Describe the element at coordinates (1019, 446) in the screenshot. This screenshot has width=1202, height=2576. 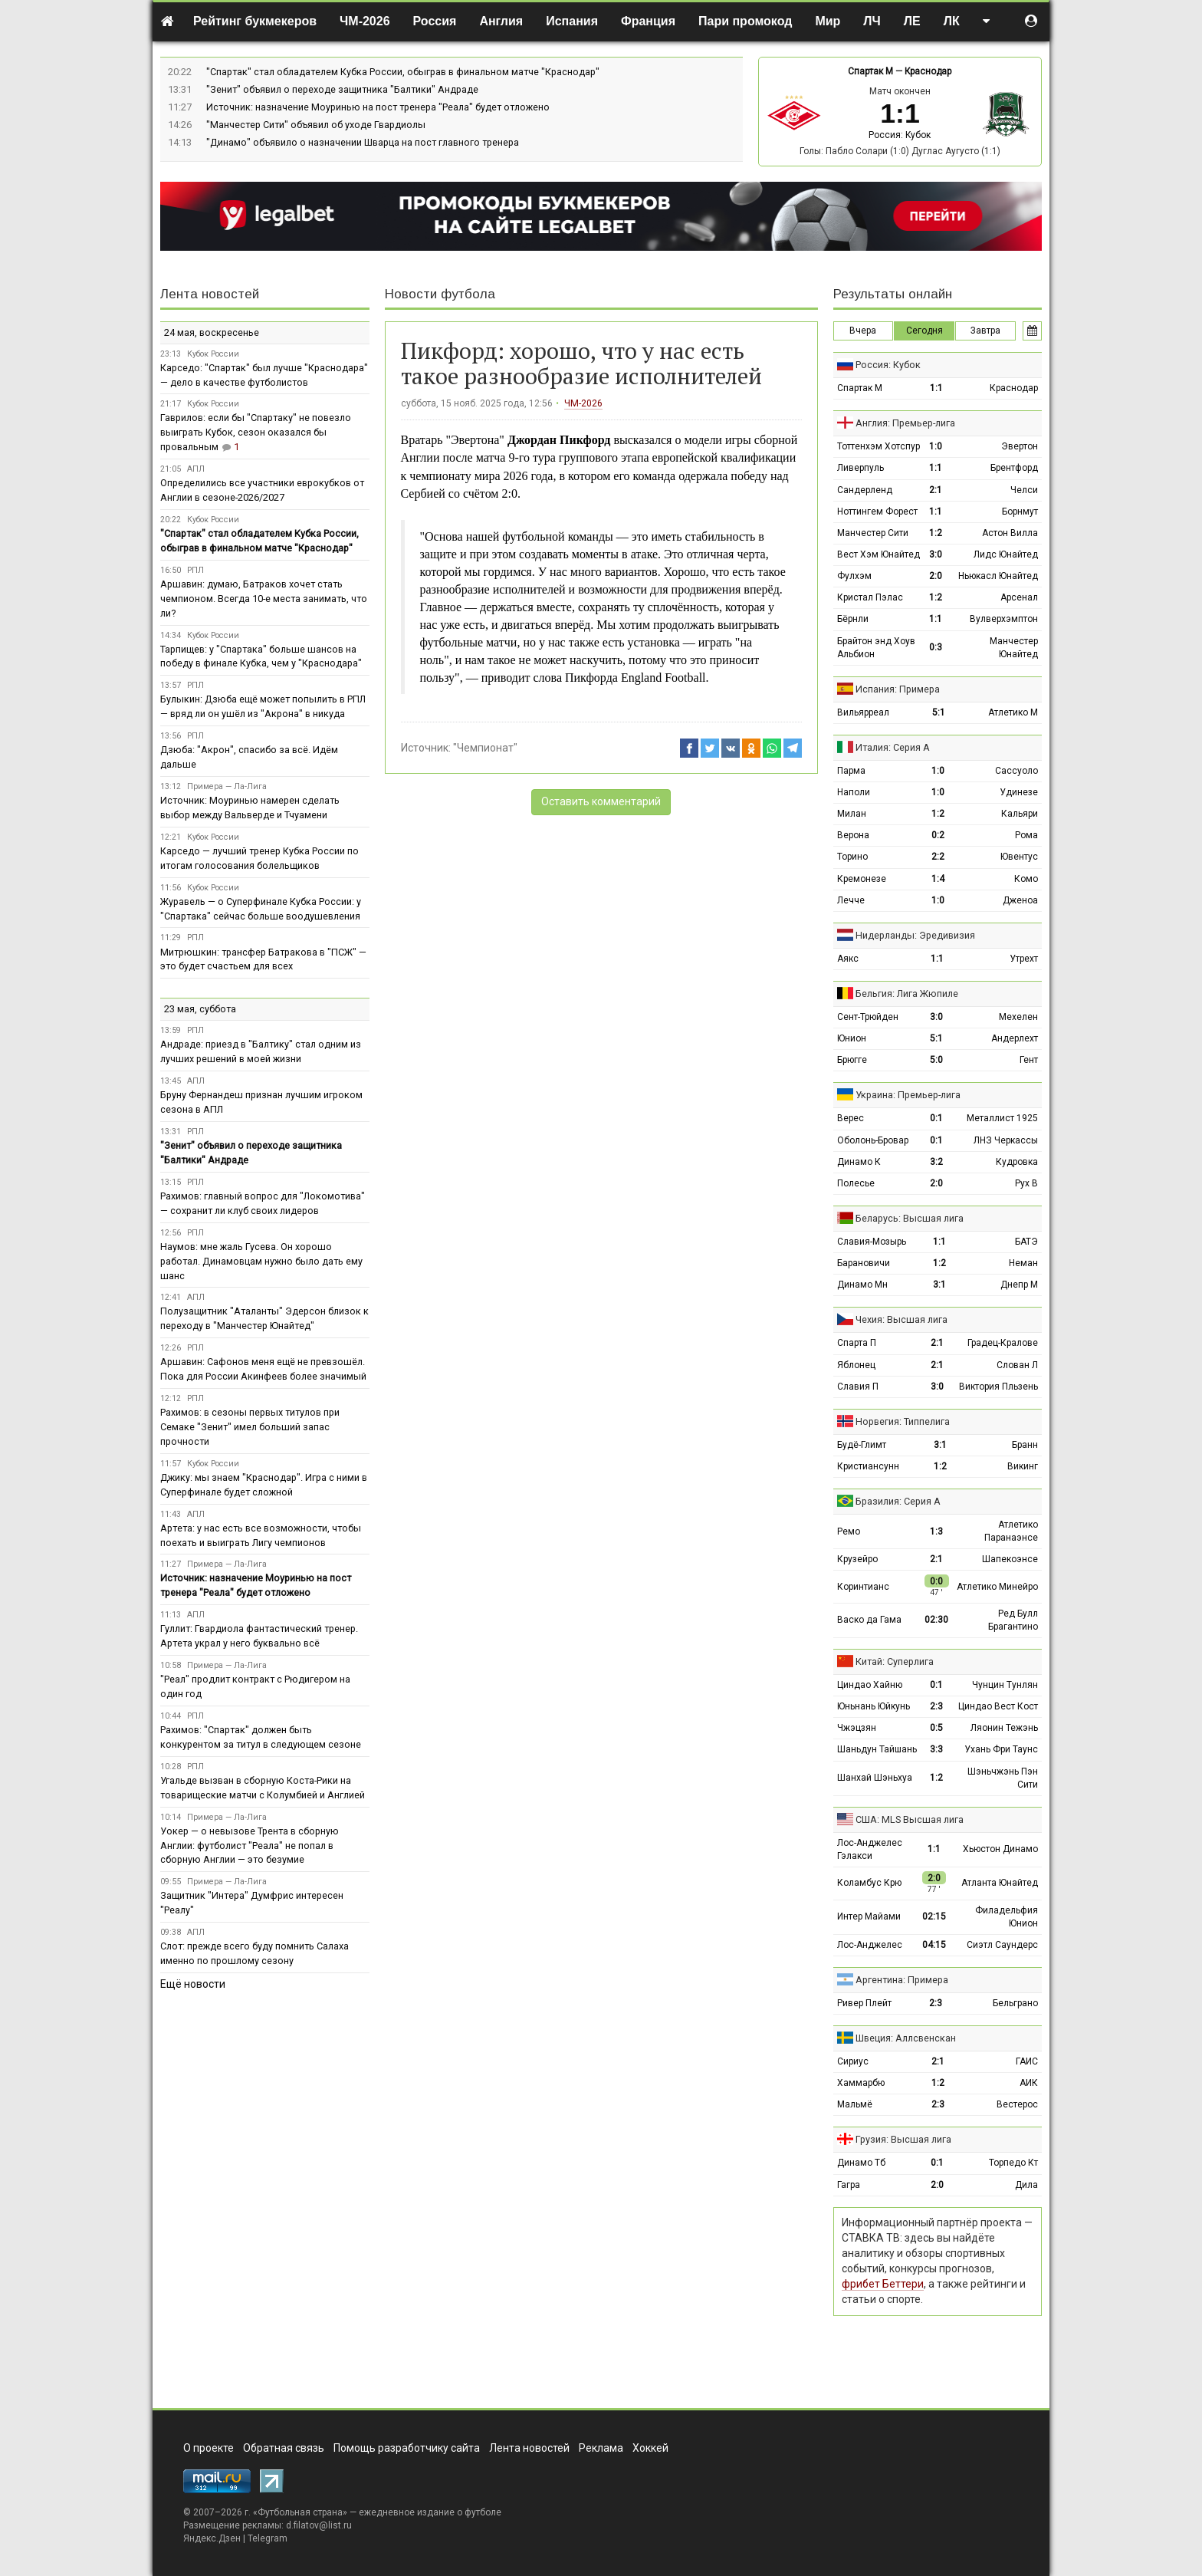
I see `Эвертон` at that location.